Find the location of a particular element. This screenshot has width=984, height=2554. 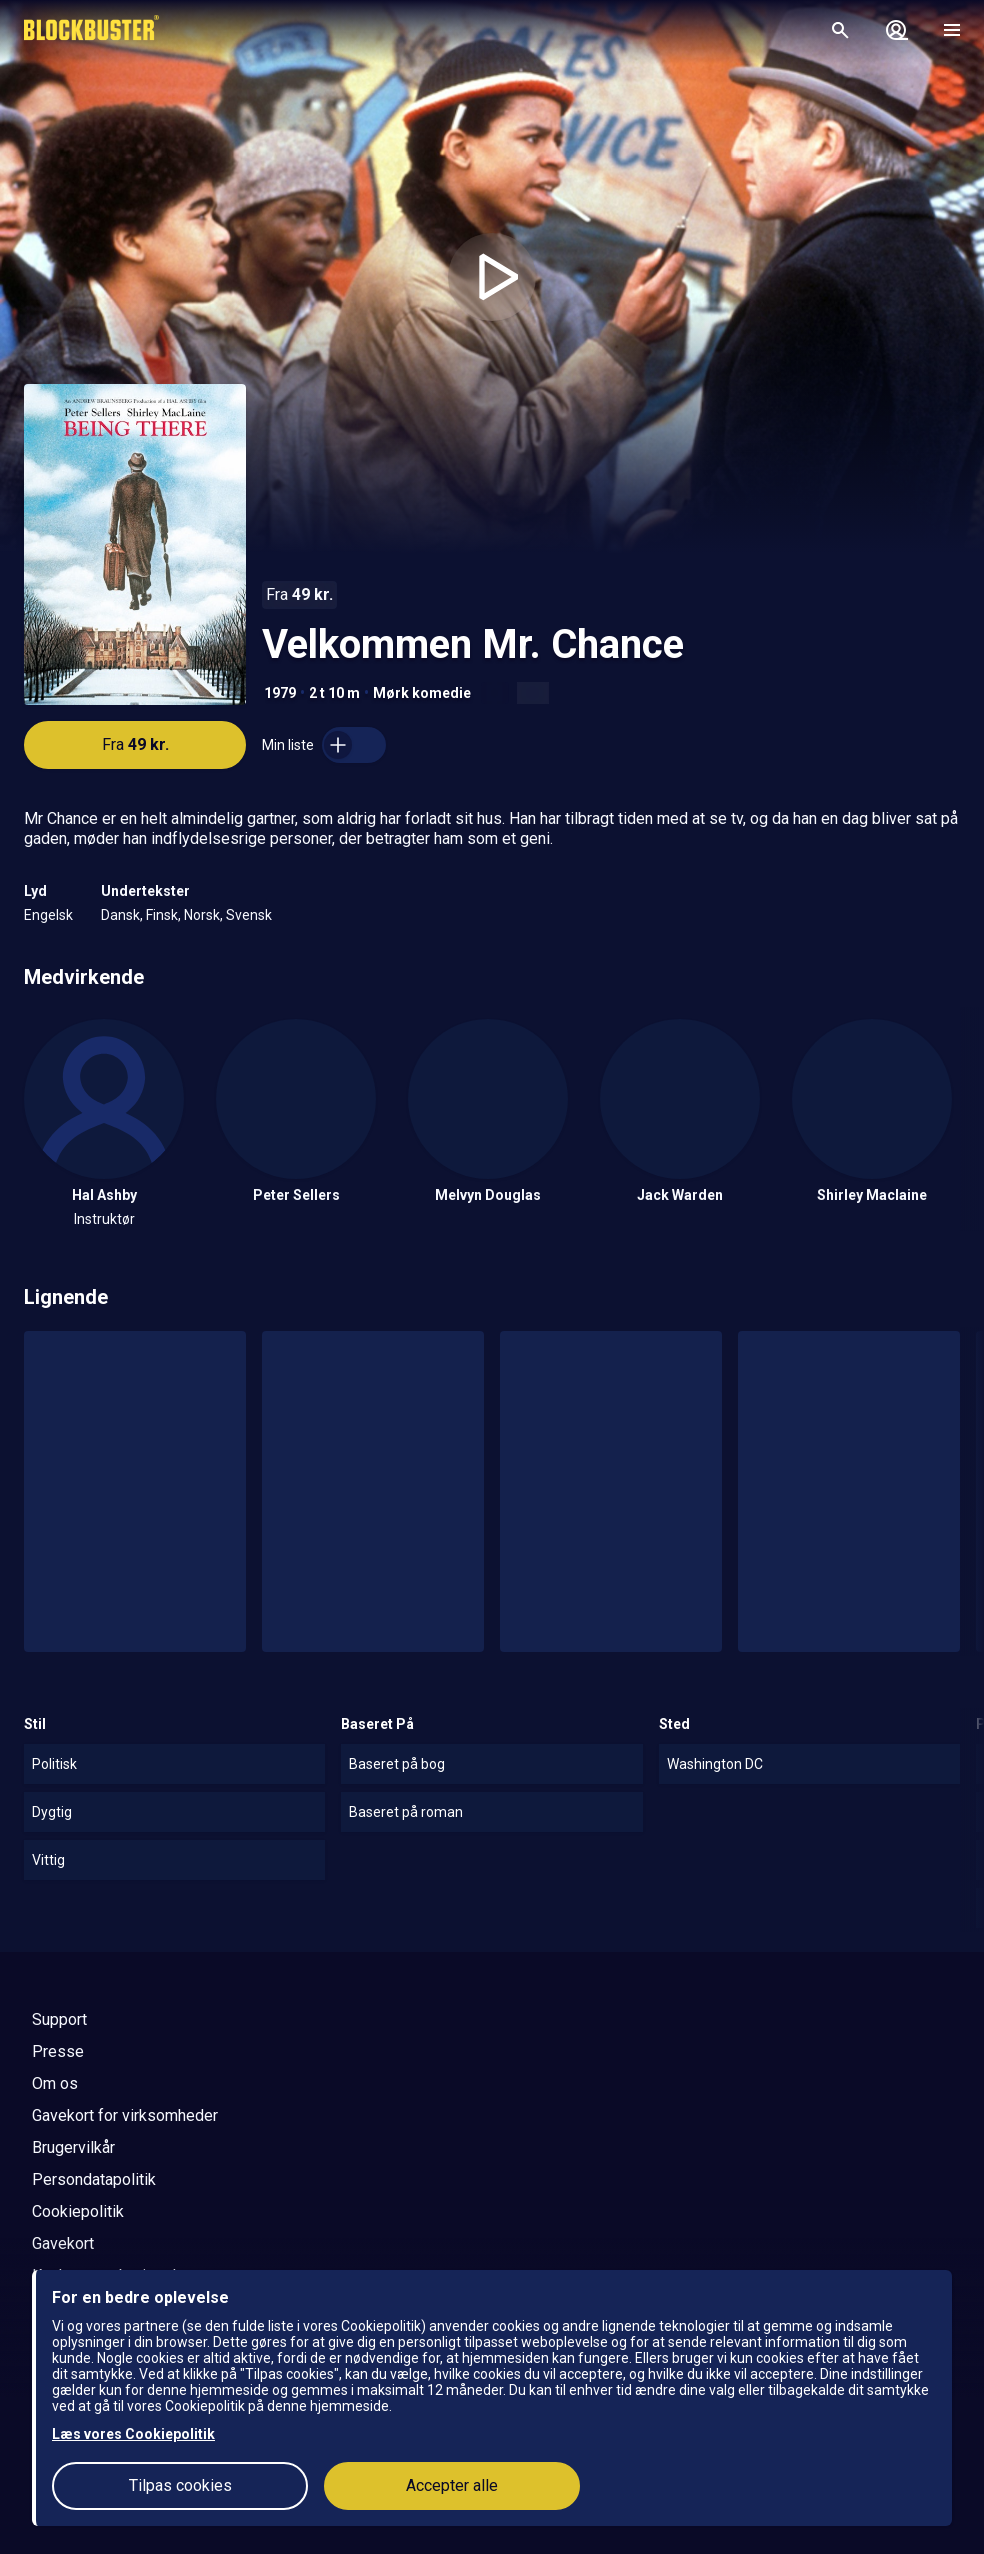

Finsk is located at coordinates (162, 915).